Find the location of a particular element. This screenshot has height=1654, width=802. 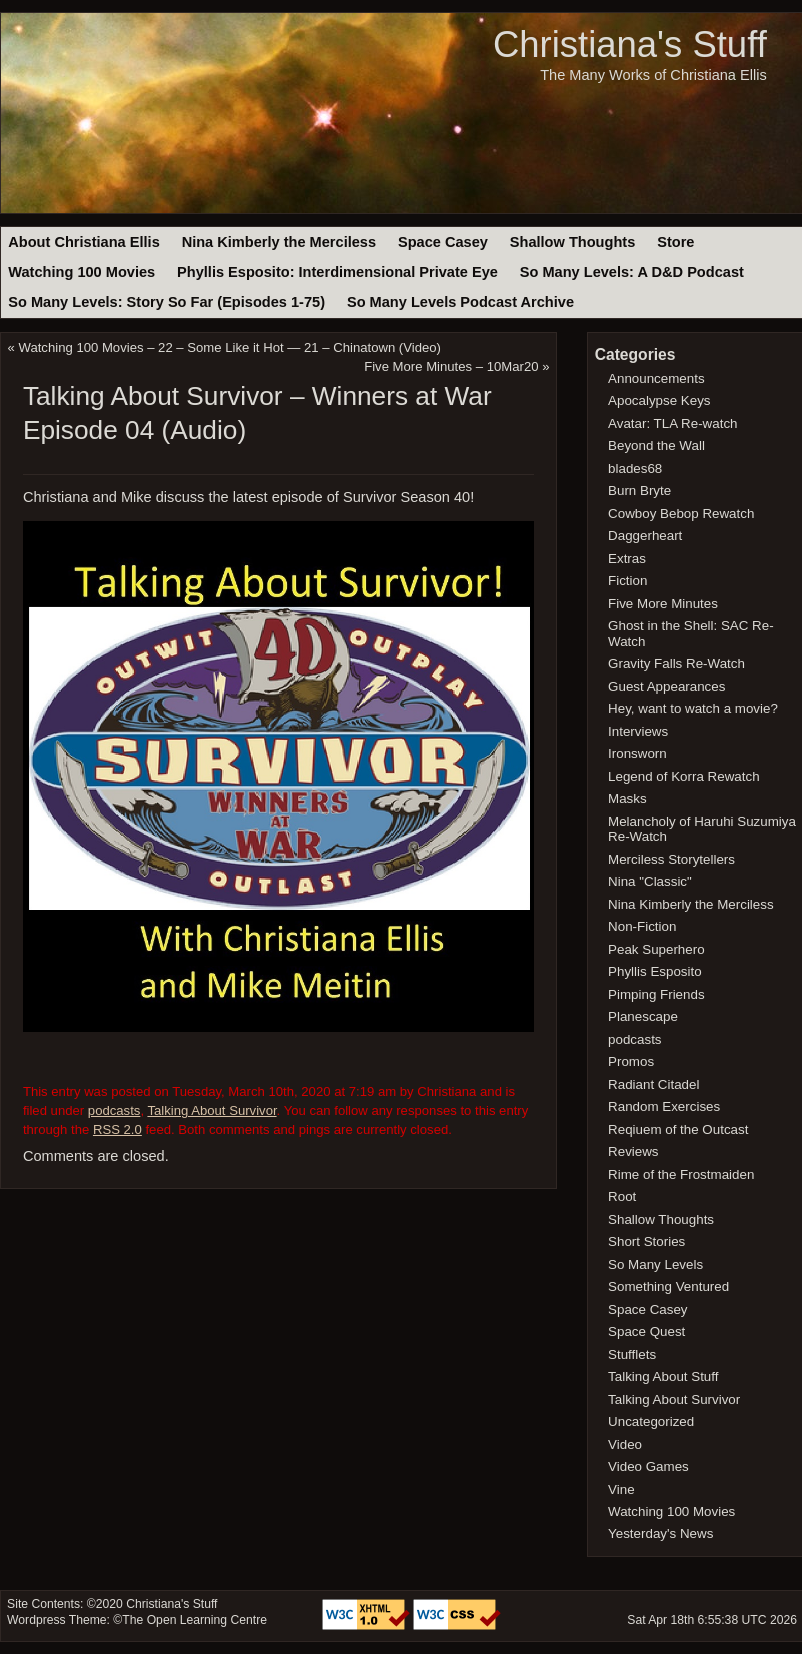

Reviews is located at coordinates (633, 1151).